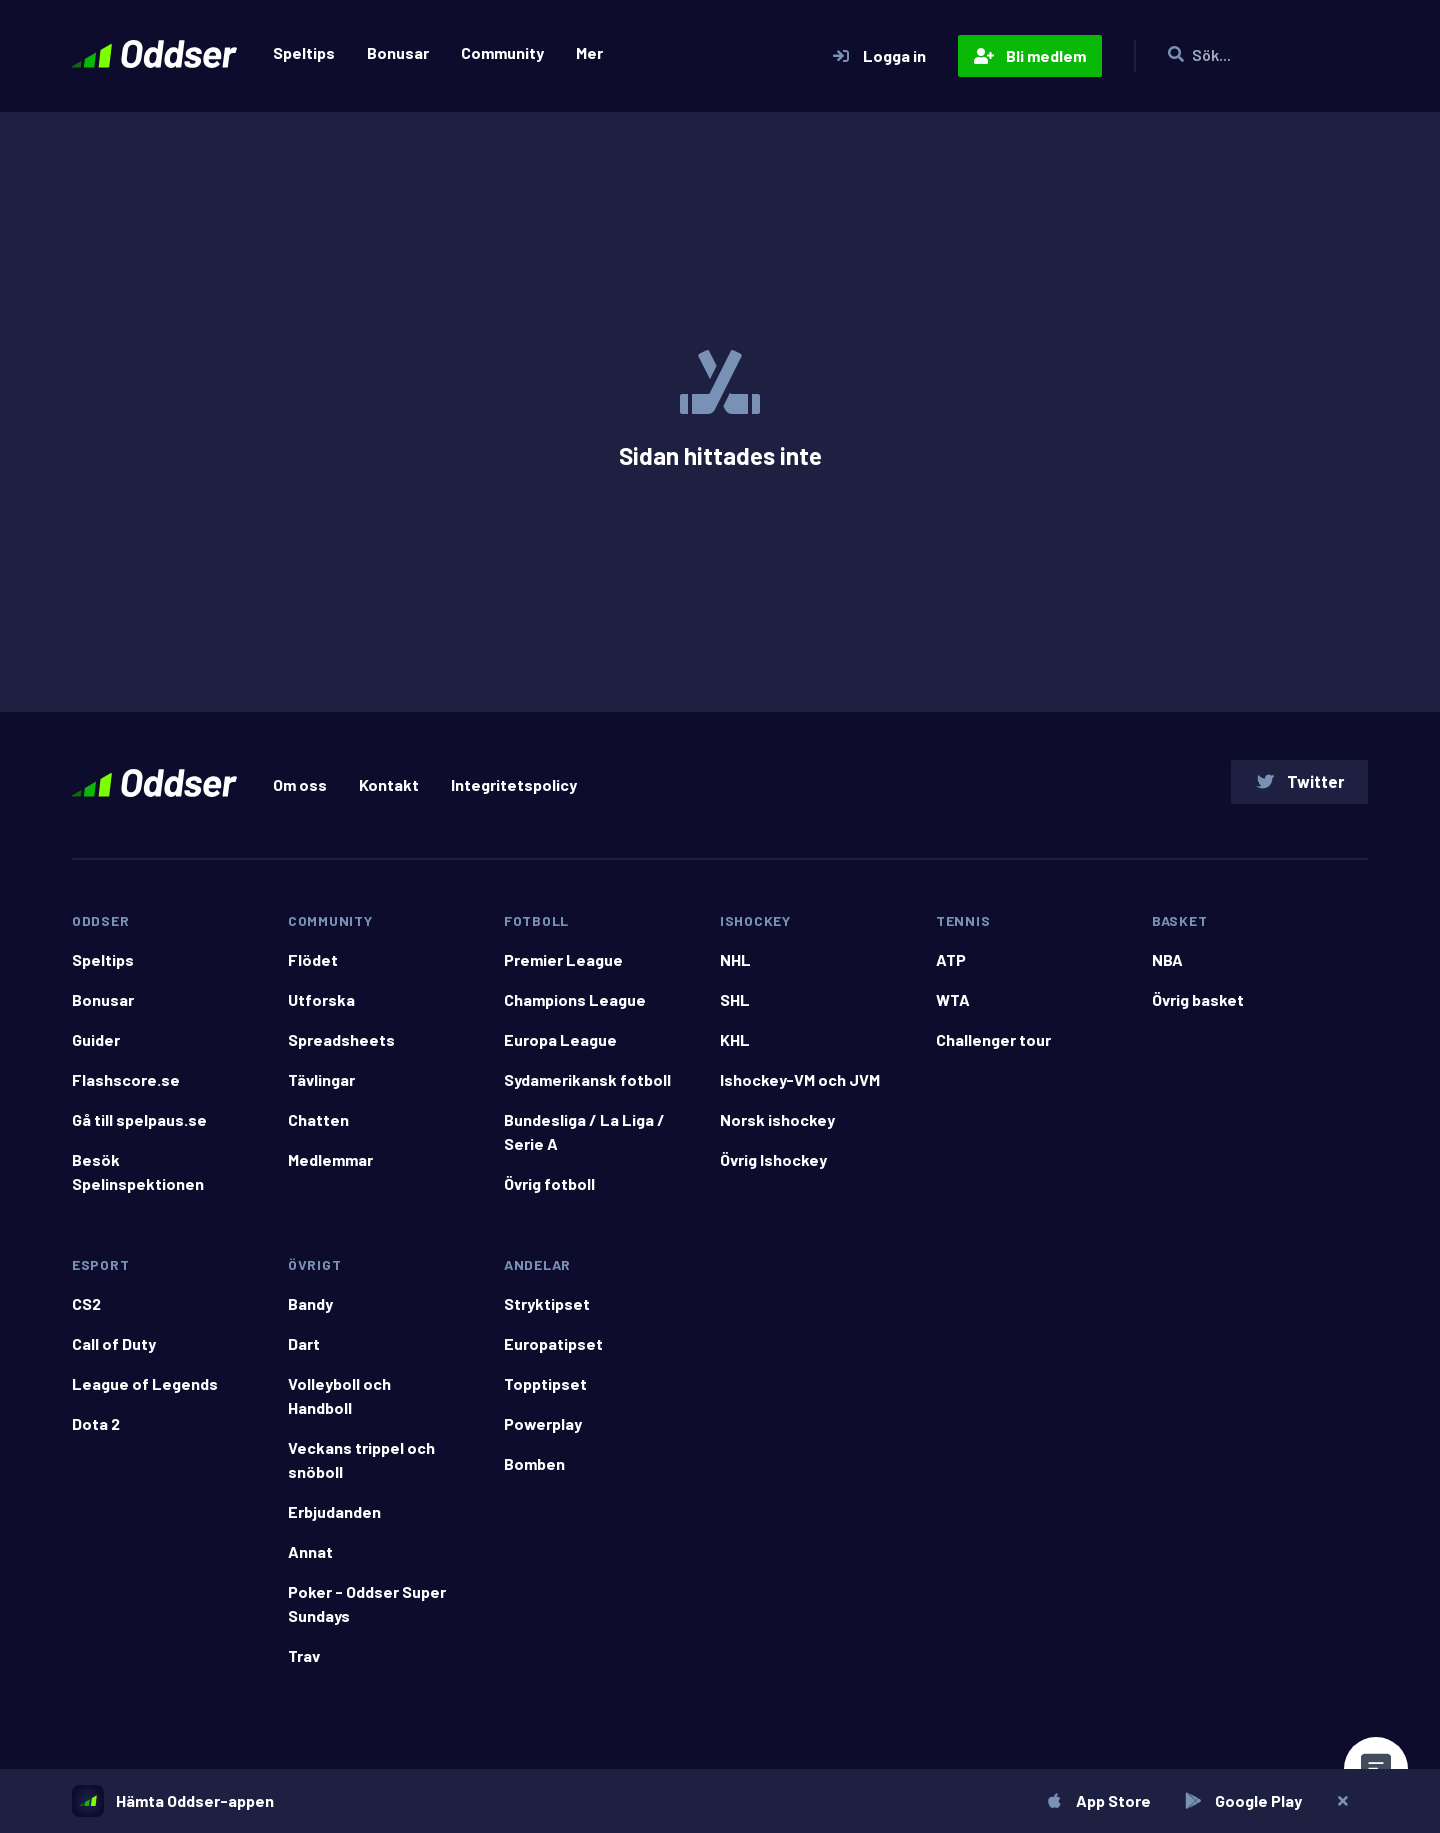 Image resolution: width=1440 pixels, height=1833 pixels. What do you see at coordinates (735, 1047) in the screenshot?
I see `KHL` at bounding box center [735, 1047].